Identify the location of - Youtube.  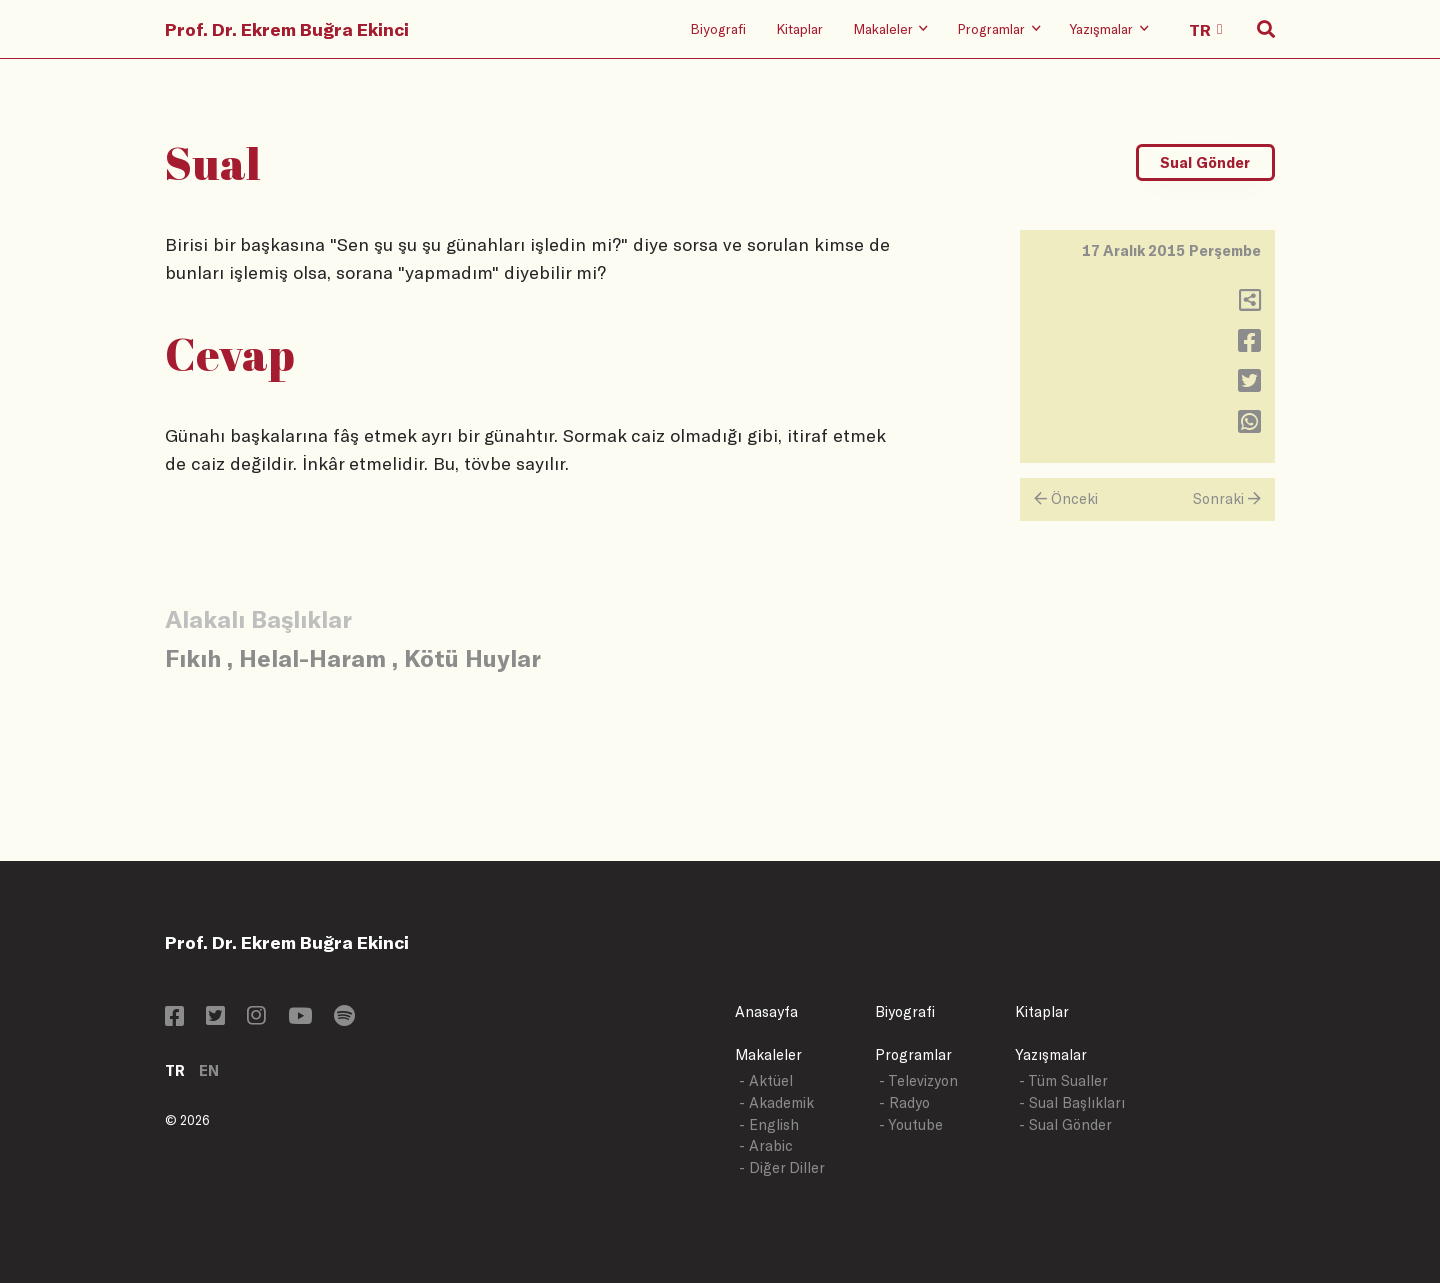
(911, 1124).